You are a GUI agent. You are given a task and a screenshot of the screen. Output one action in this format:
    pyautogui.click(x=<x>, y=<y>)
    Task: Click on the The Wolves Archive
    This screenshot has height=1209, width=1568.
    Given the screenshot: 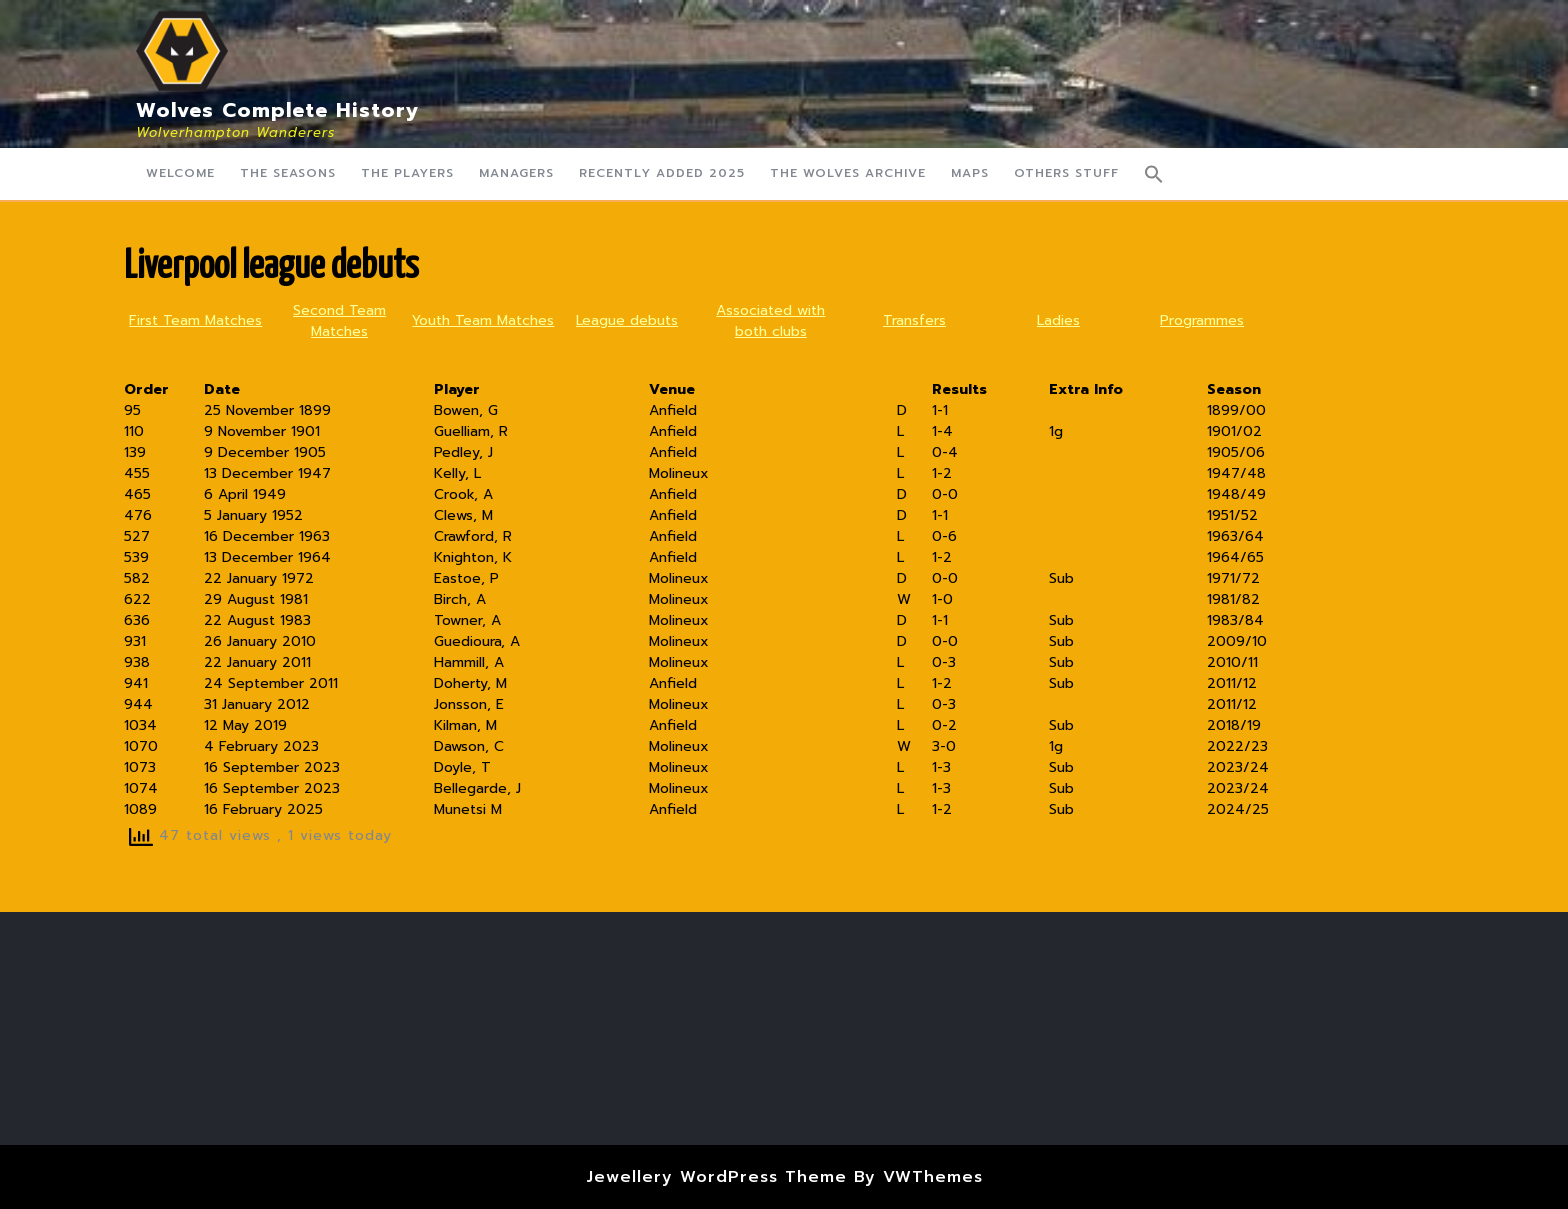 What is the action you would take?
    pyautogui.click(x=848, y=173)
    